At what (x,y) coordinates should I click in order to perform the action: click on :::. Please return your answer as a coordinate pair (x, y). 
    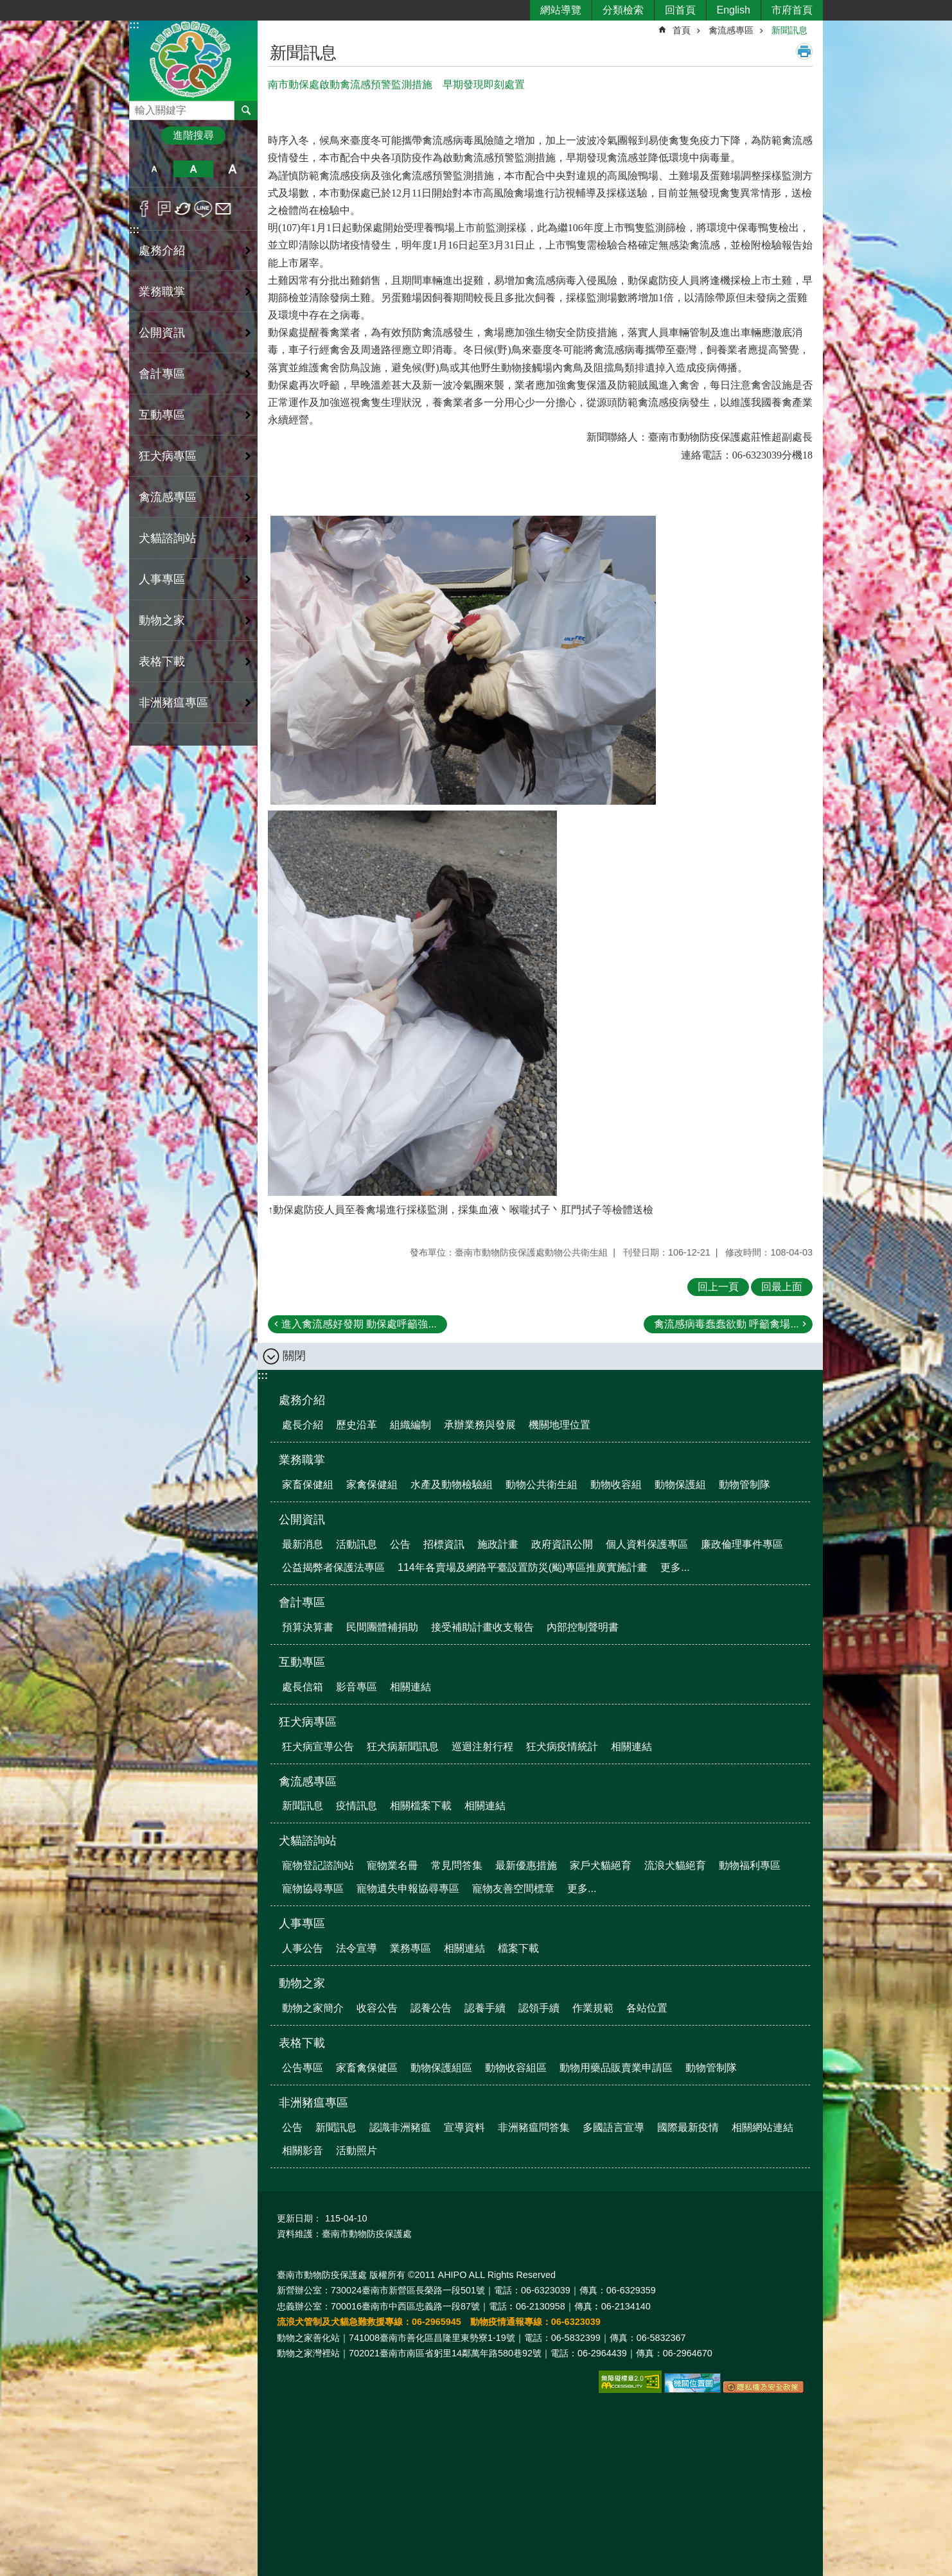
    Looking at the image, I should click on (134, 24).